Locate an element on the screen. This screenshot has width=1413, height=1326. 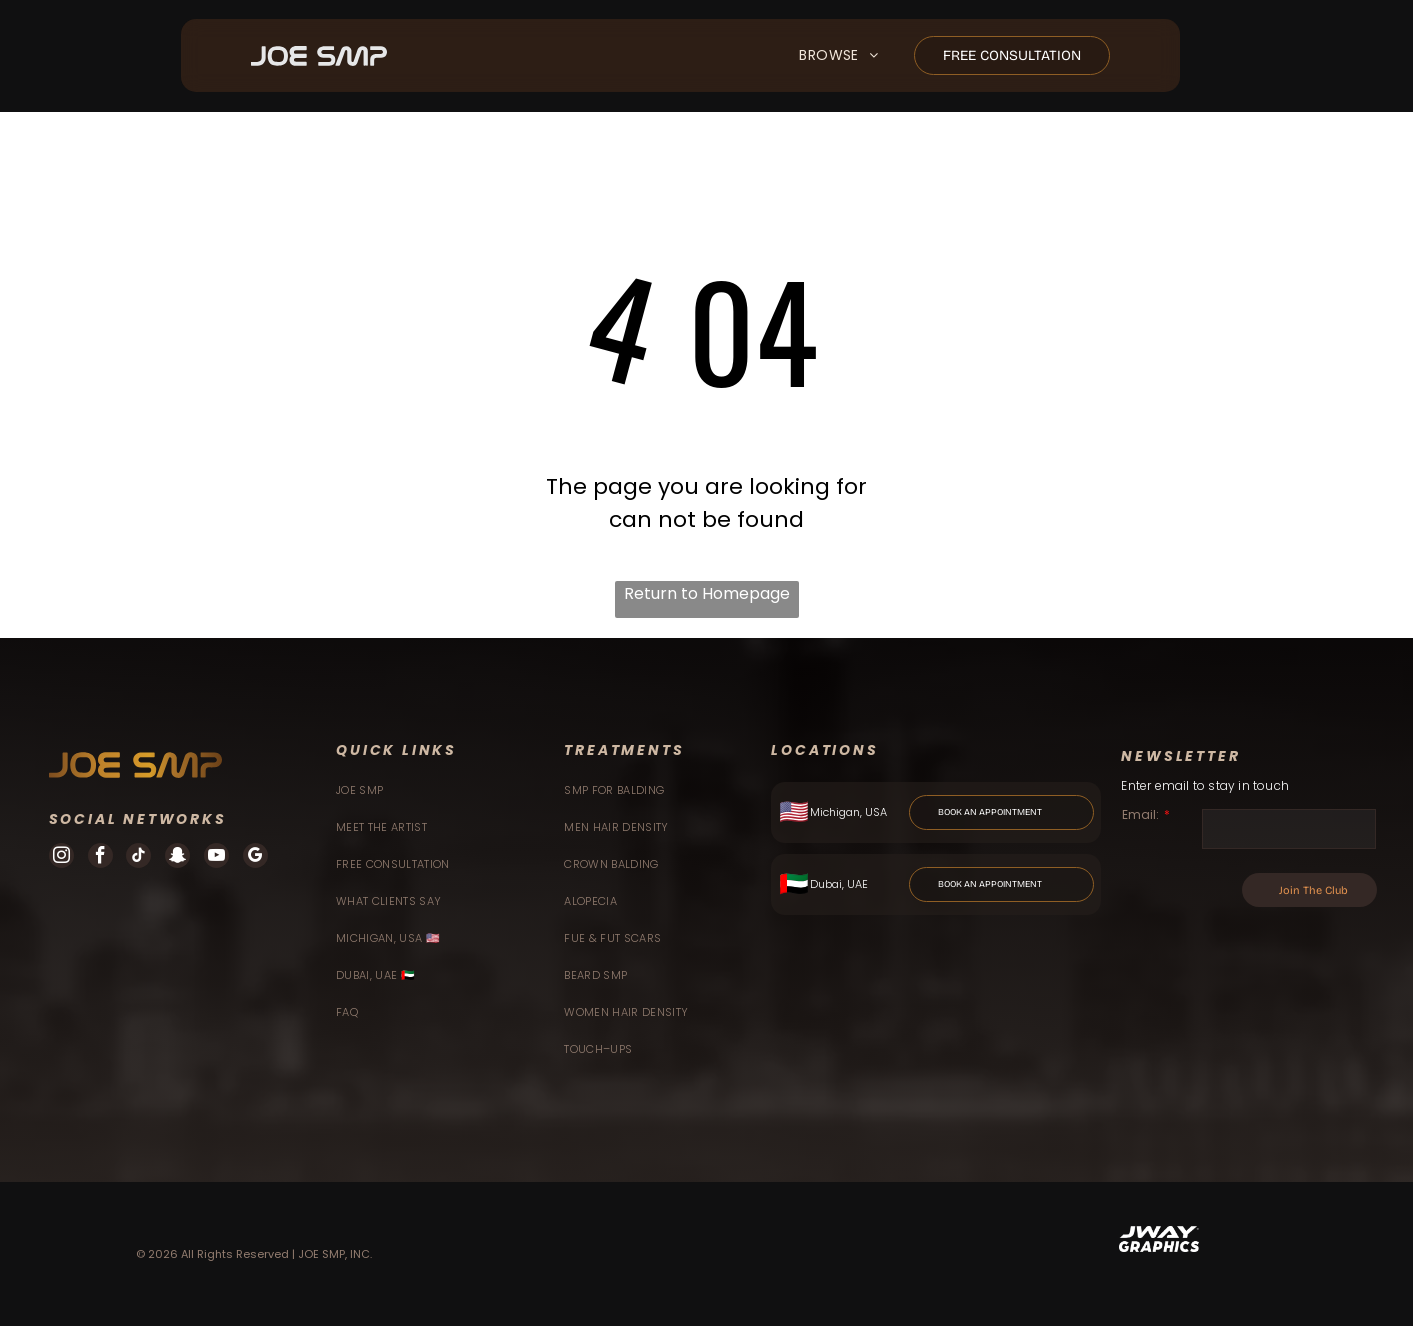
[facebook] is located at coordinates (100, 858).